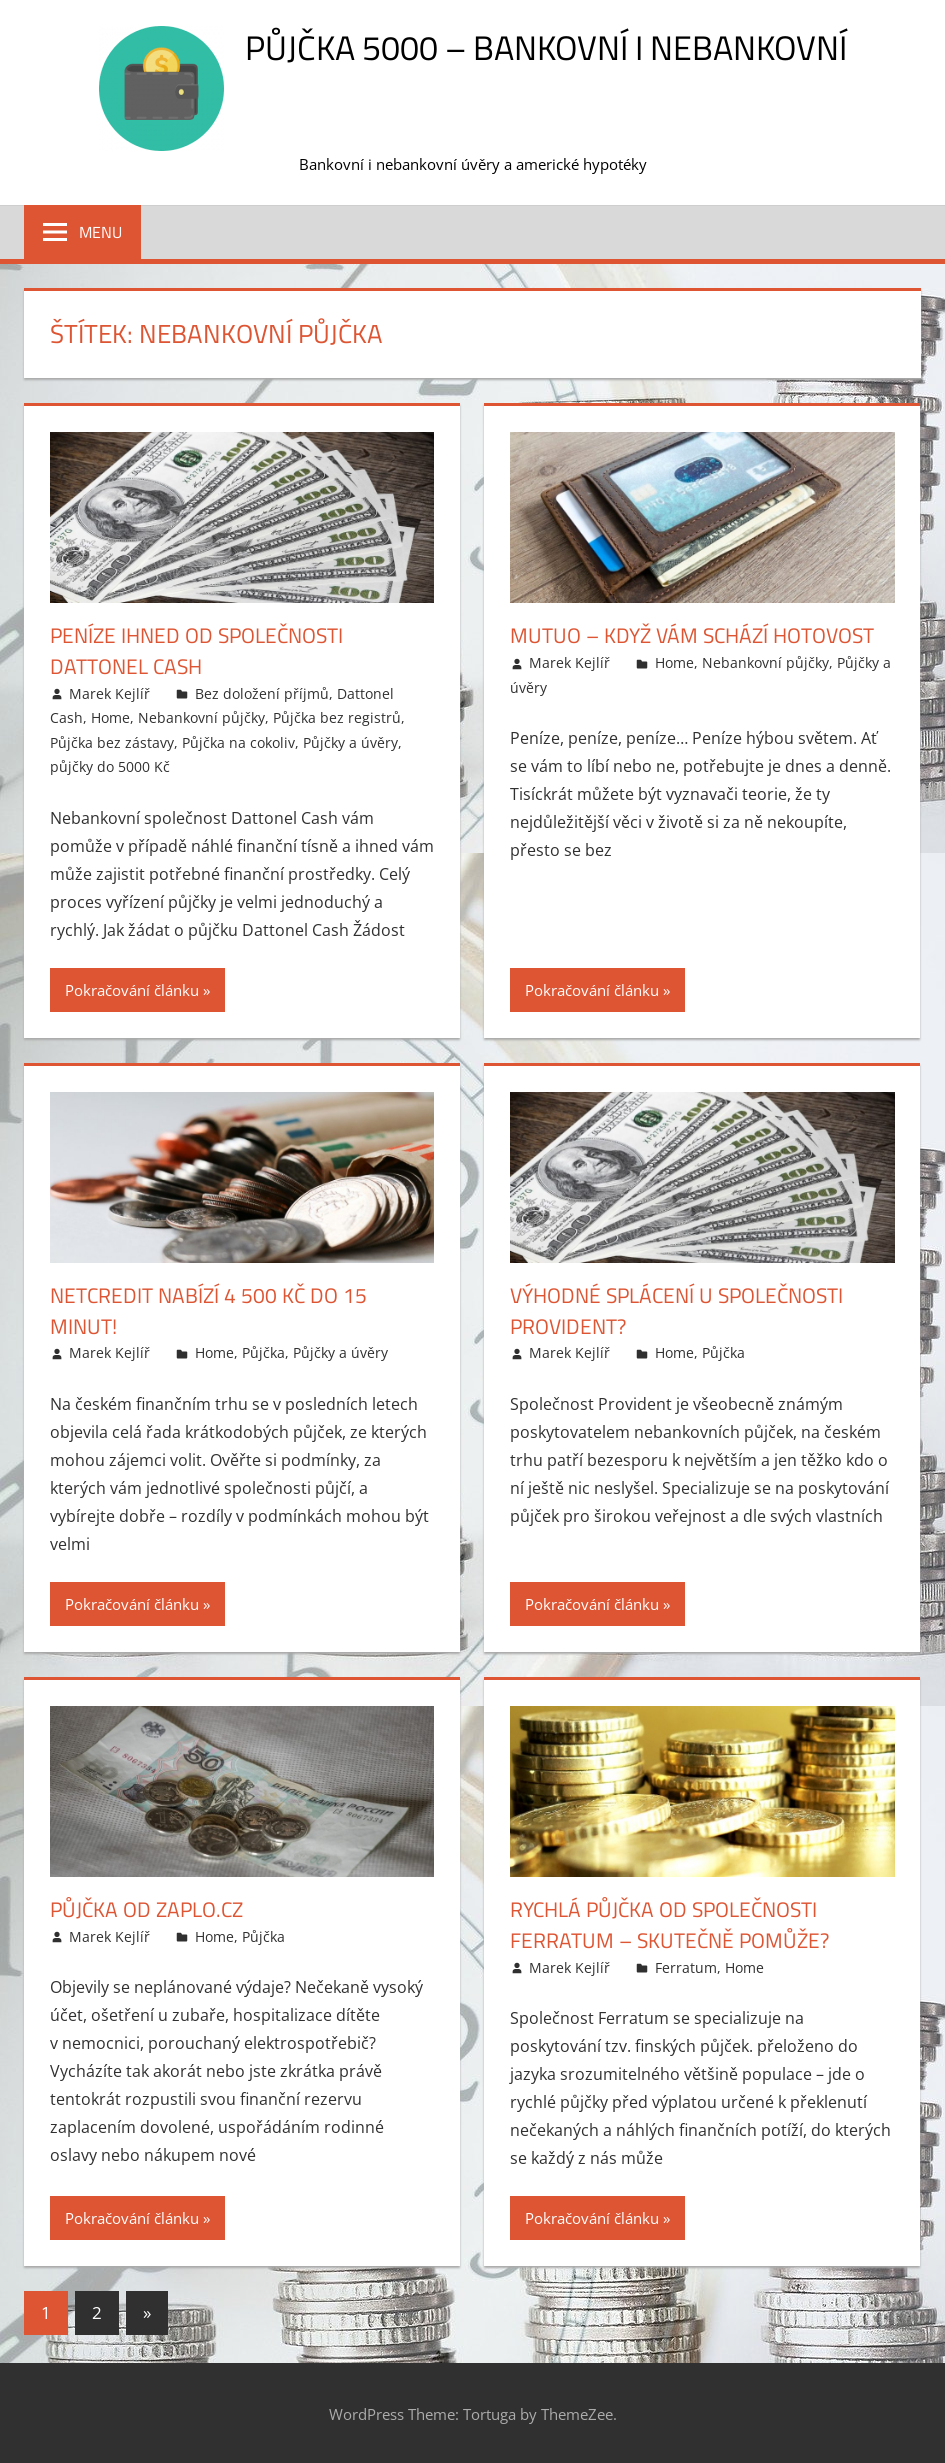 This screenshot has height=2463, width=945. I want to click on Pokračování článku, so click(132, 990).